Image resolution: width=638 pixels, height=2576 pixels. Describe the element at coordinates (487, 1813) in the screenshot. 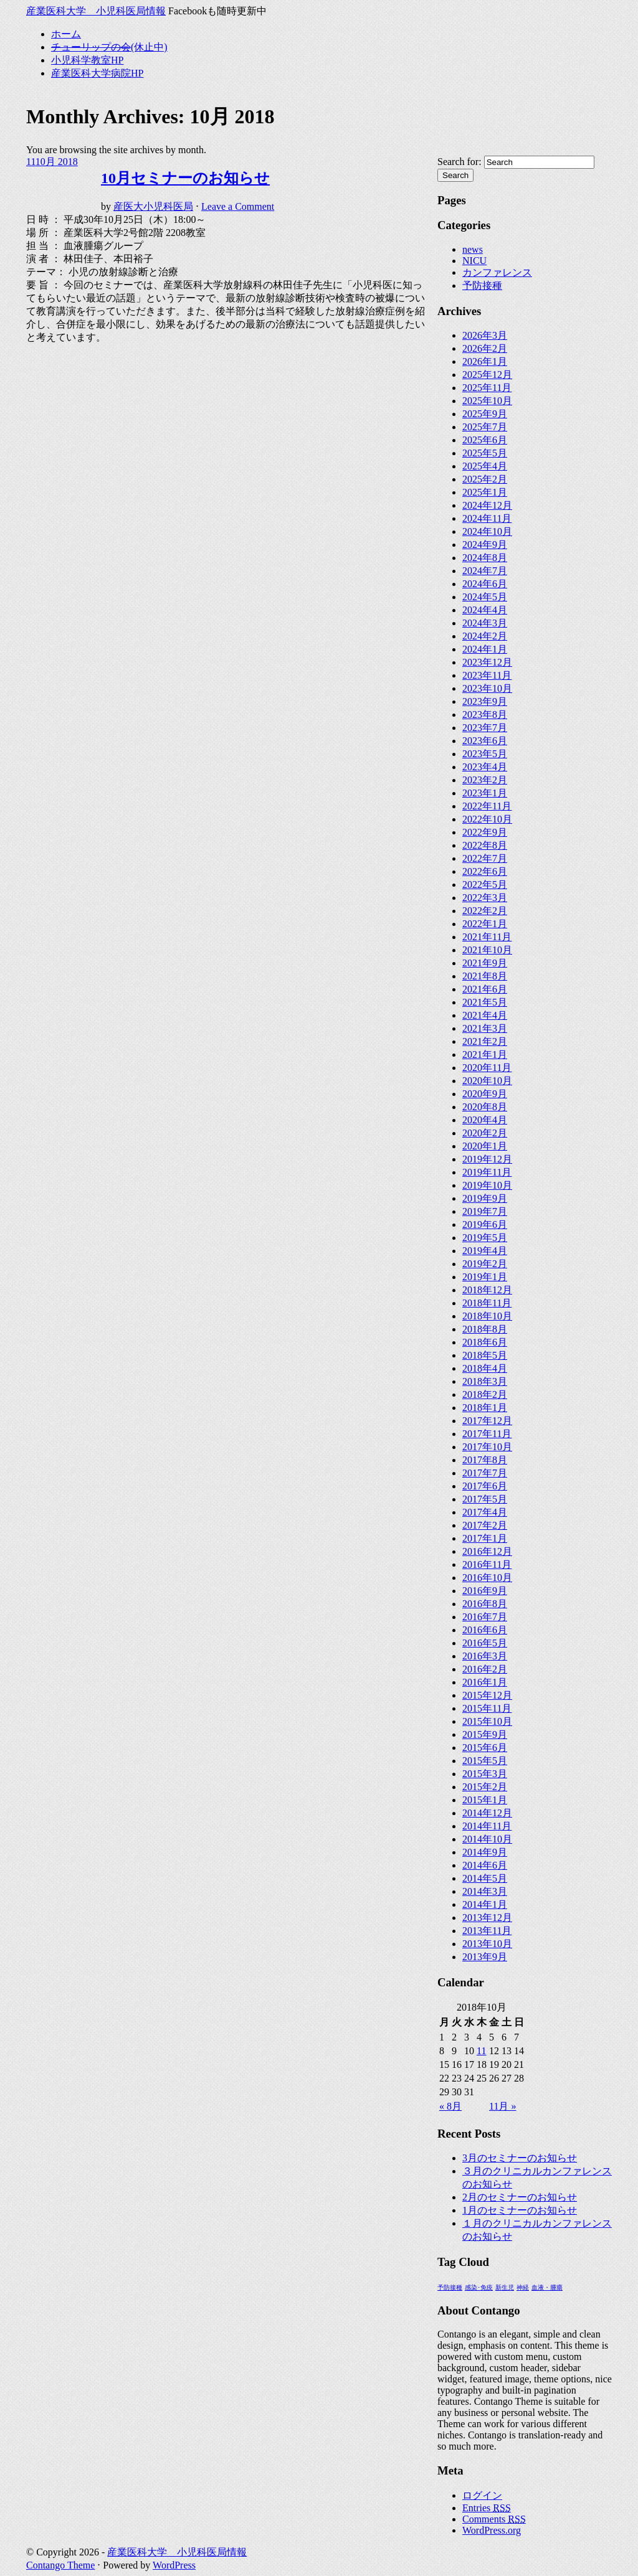

I see `2014年12月` at that location.